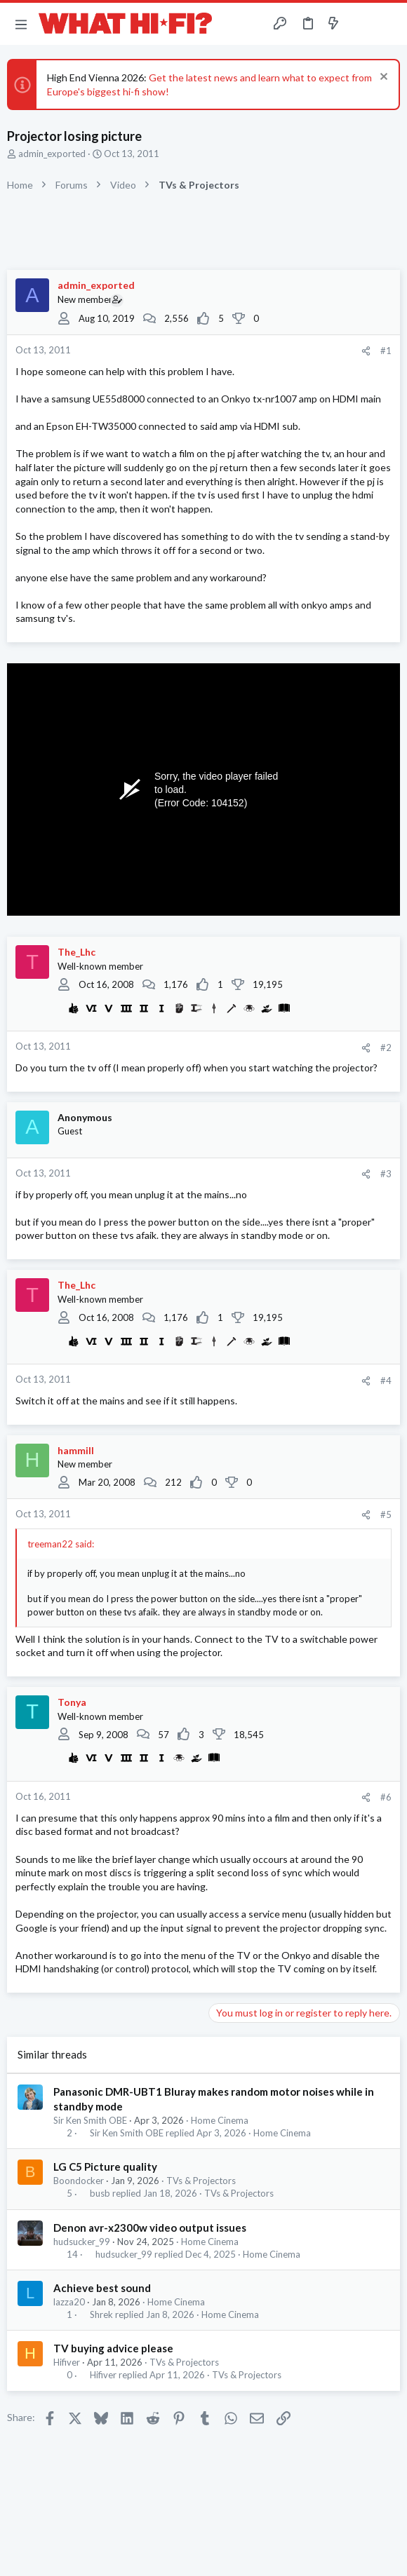  What do you see at coordinates (382, 78) in the screenshot?
I see `[Dismiss notice]` at bounding box center [382, 78].